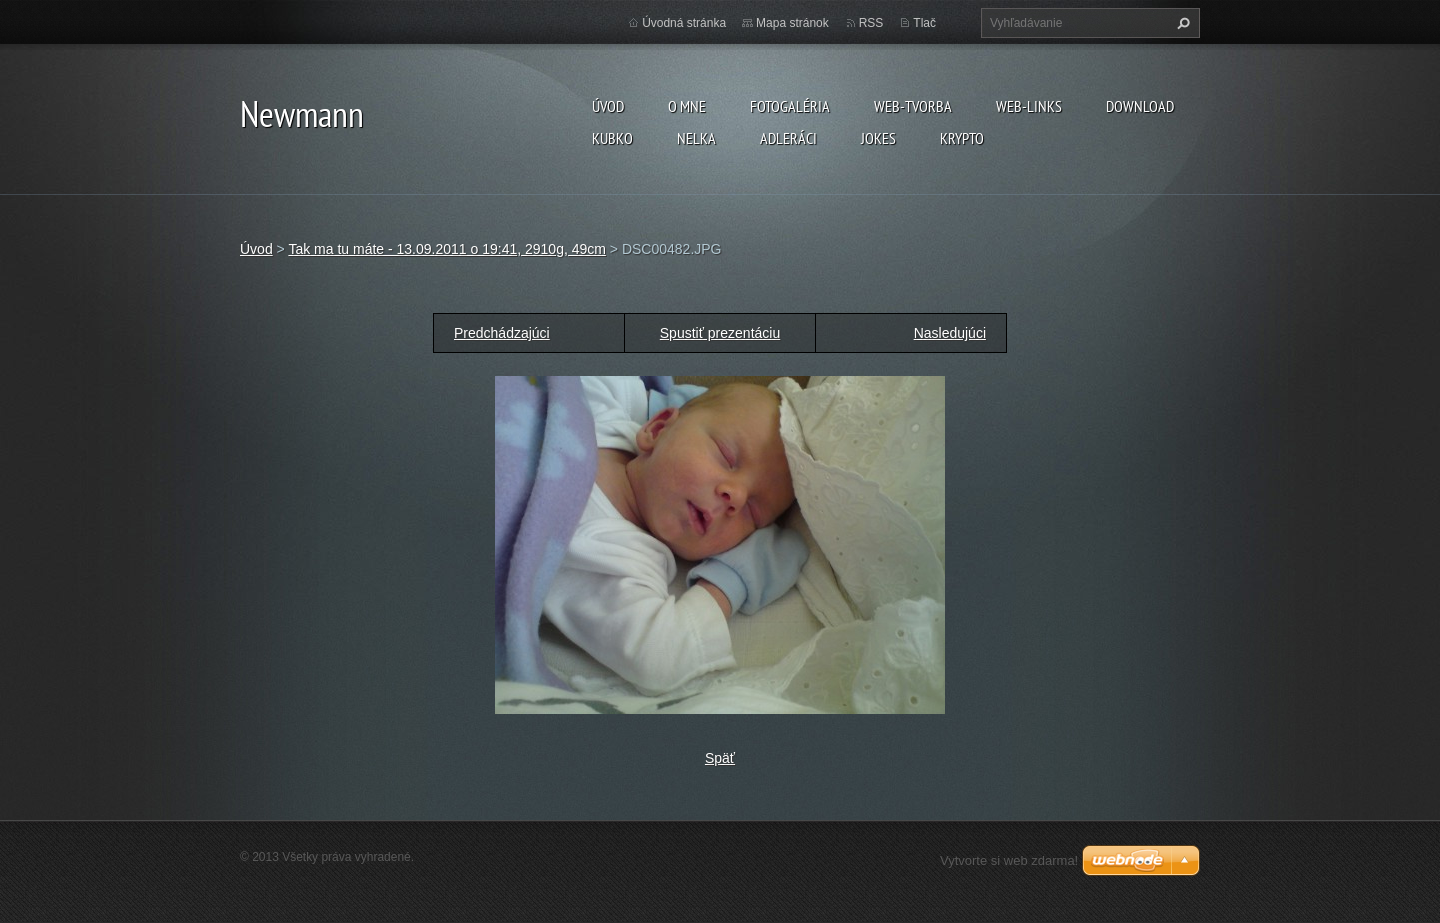  What do you see at coordinates (1029, 106) in the screenshot?
I see `Web-Links` at bounding box center [1029, 106].